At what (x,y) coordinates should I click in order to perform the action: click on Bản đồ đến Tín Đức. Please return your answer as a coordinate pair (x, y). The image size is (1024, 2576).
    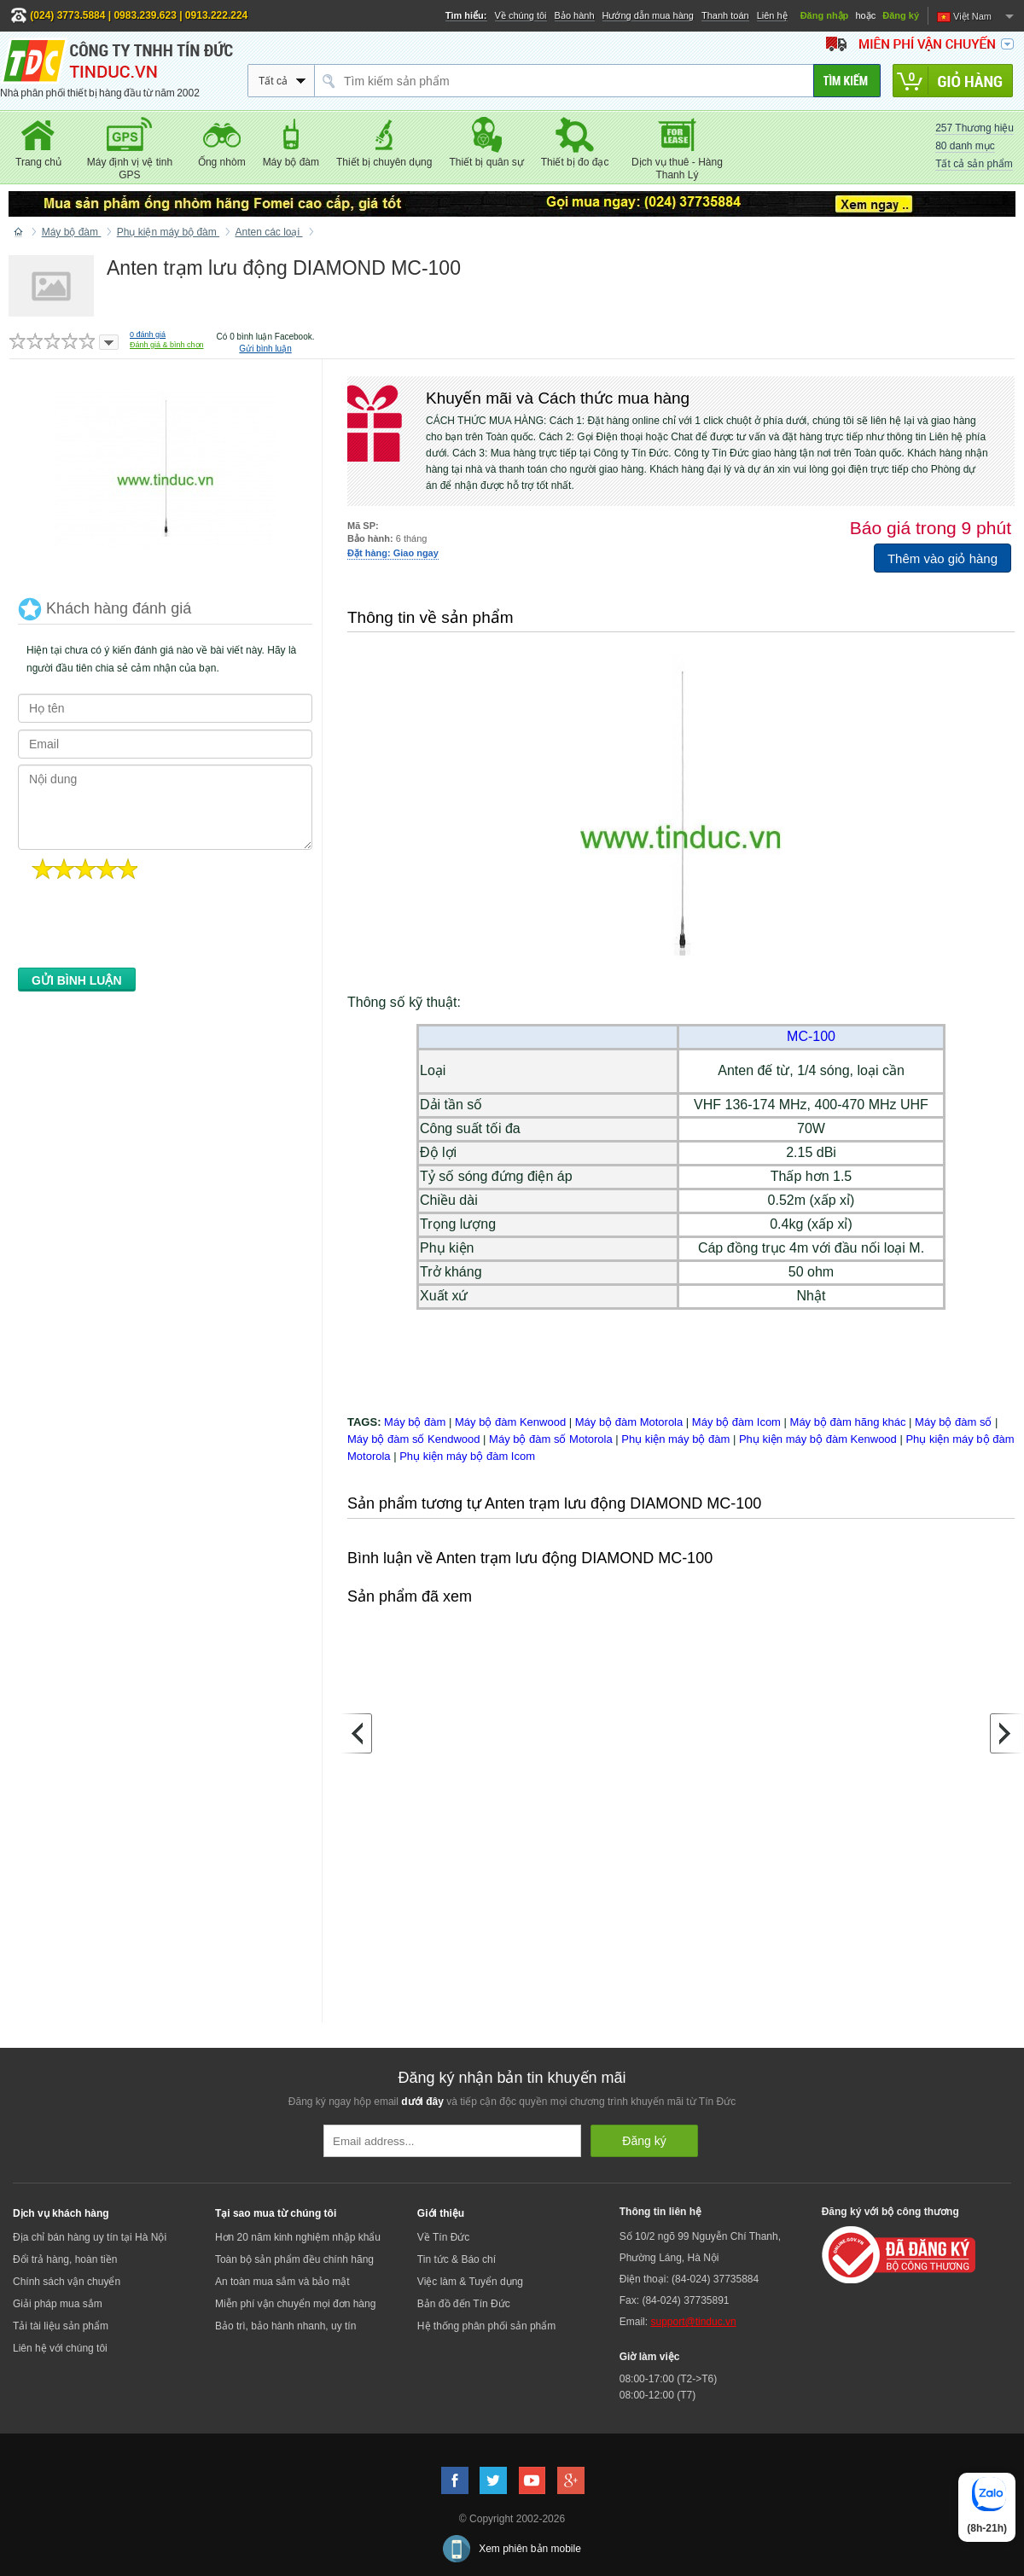
    Looking at the image, I should click on (463, 2304).